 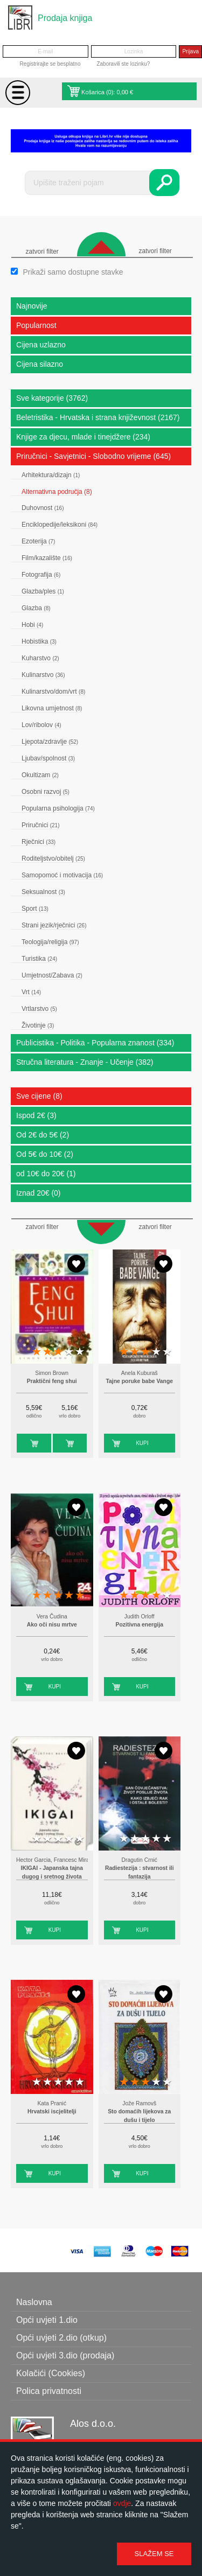 What do you see at coordinates (122, 2503) in the screenshot?
I see `ovdje` at bounding box center [122, 2503].